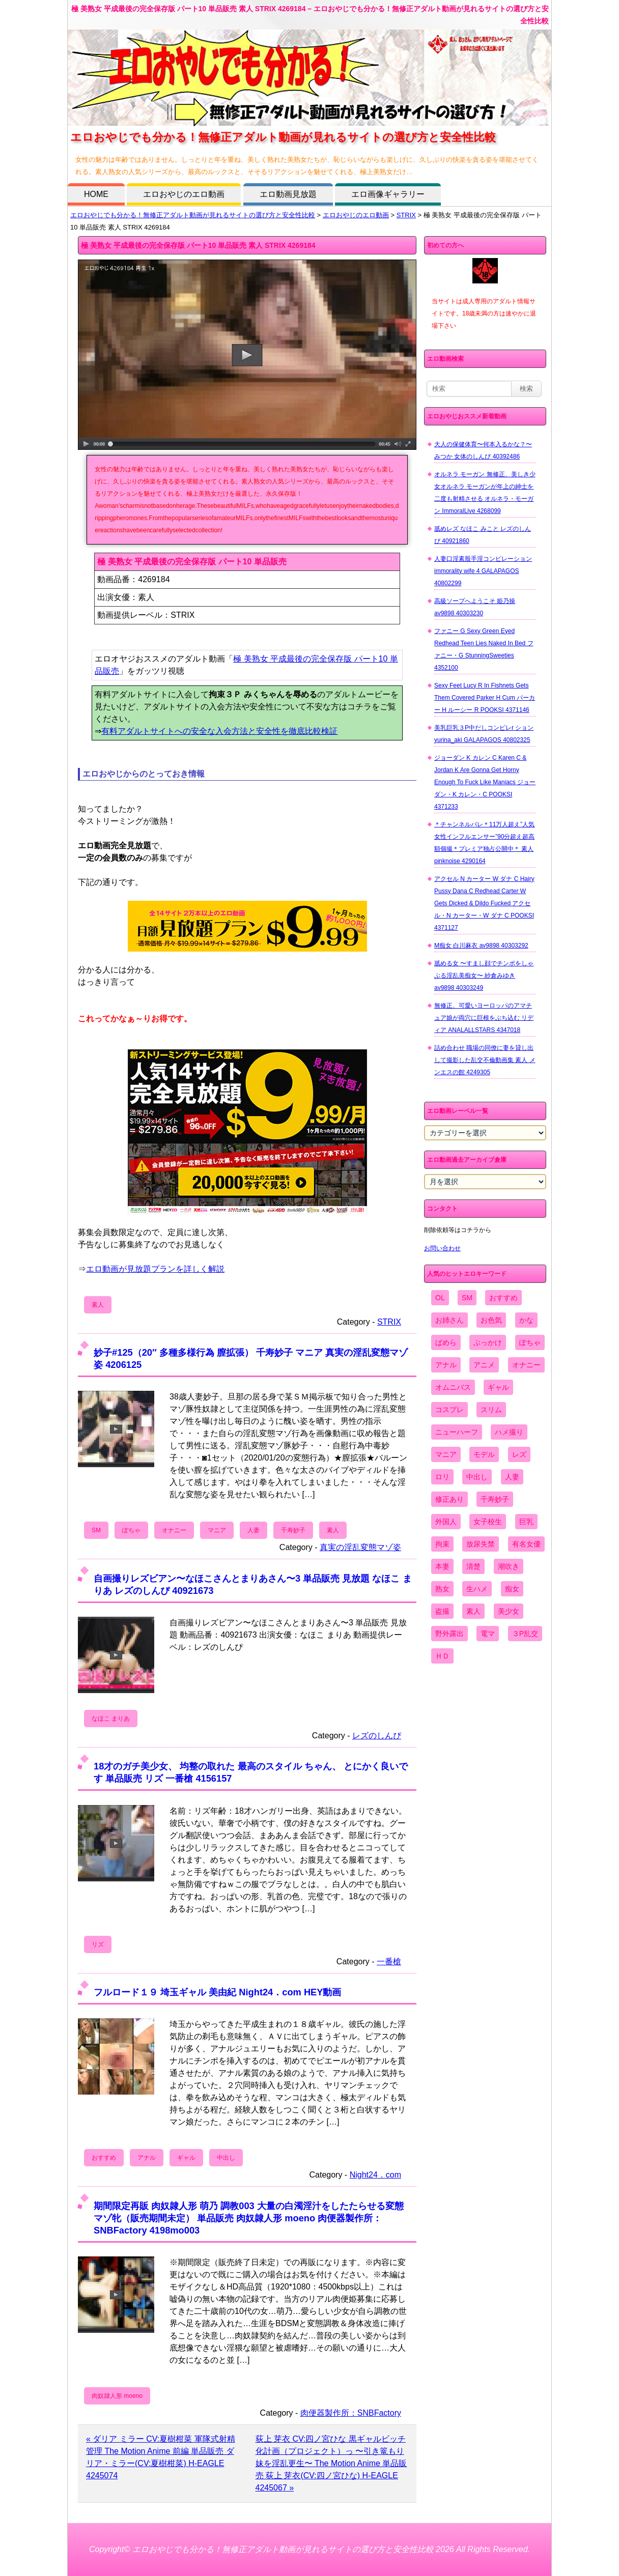  What do you see at coordinates (456, 1432) in the screenshot?
I see `ニューハーフ [ニューハーフ (107個の項目)]` at bounding box center [456, 1432].